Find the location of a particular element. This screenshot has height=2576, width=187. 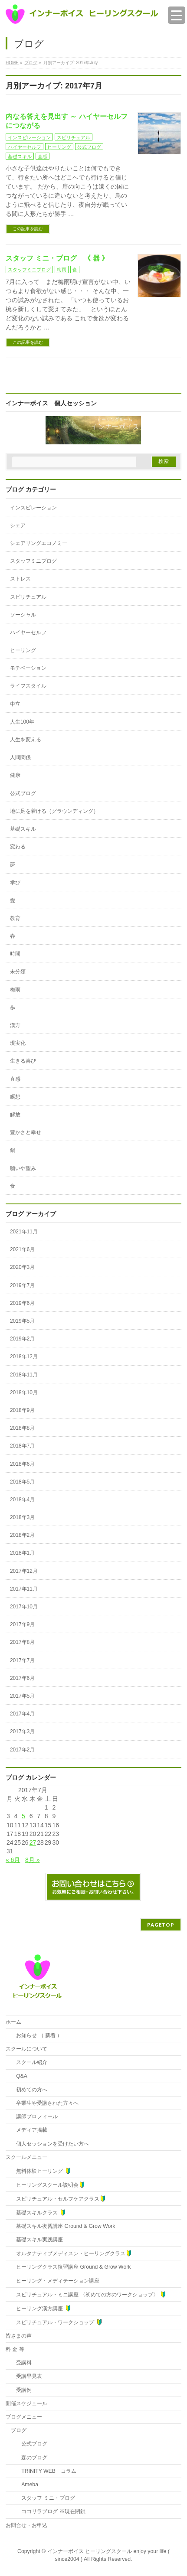

スピリチュアル is located at coordinates (73, 137).